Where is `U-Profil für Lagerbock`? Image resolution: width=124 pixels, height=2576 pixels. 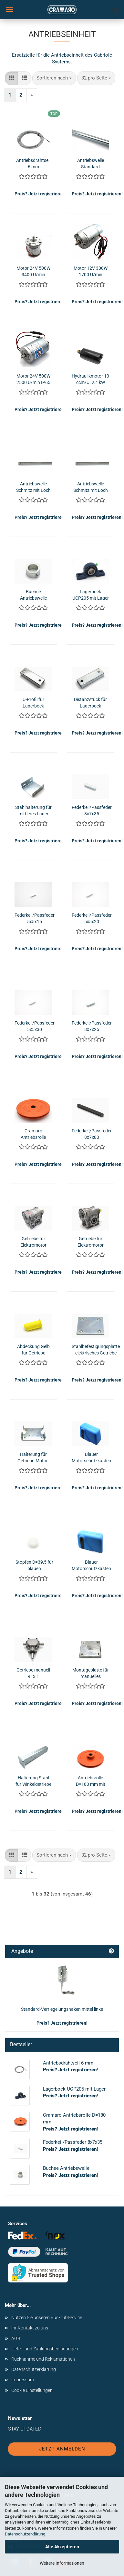
U-Profil für Lagerbock is located at coordinates (33, 702).